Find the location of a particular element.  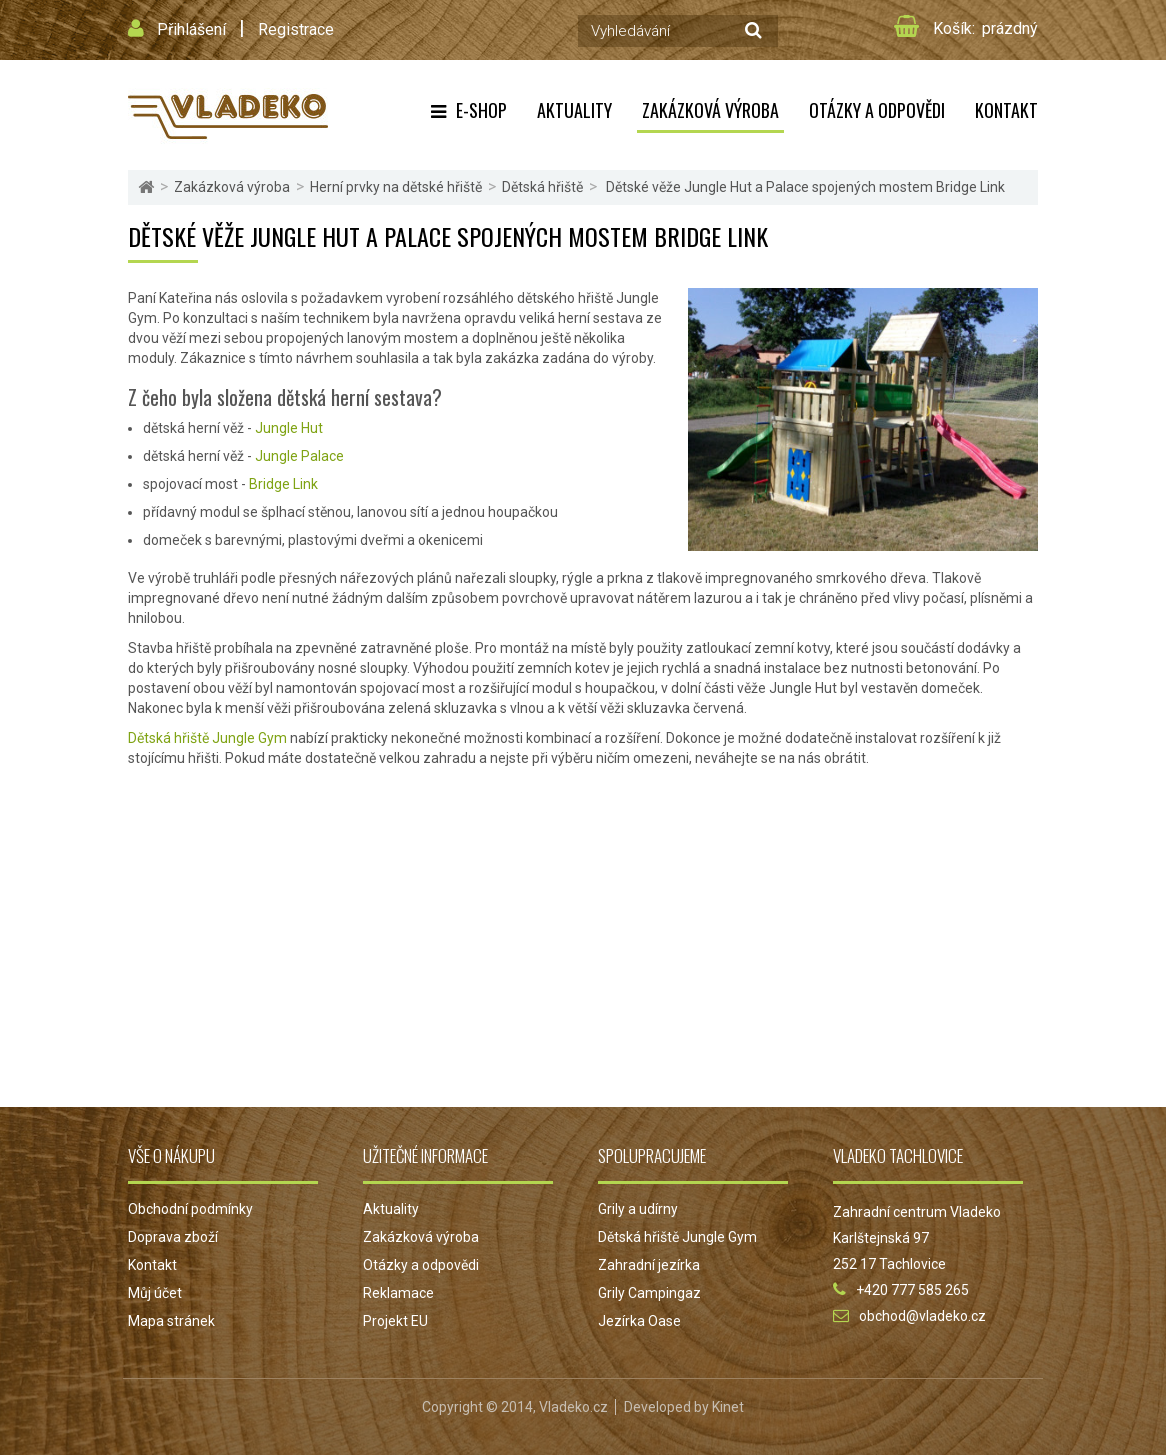

Zakázková výroba is located at coordinates (710, 110).